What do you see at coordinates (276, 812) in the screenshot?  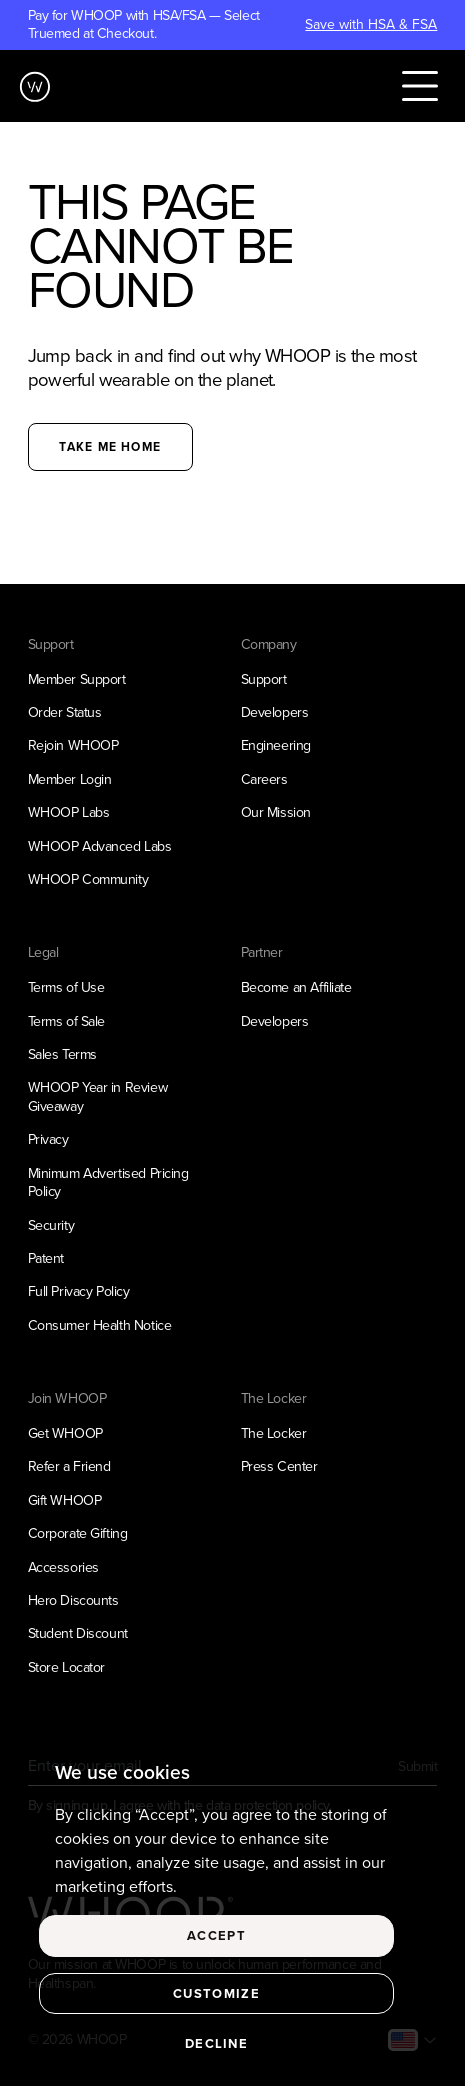 I see `Our Mission` at bounding box center [276, 812].